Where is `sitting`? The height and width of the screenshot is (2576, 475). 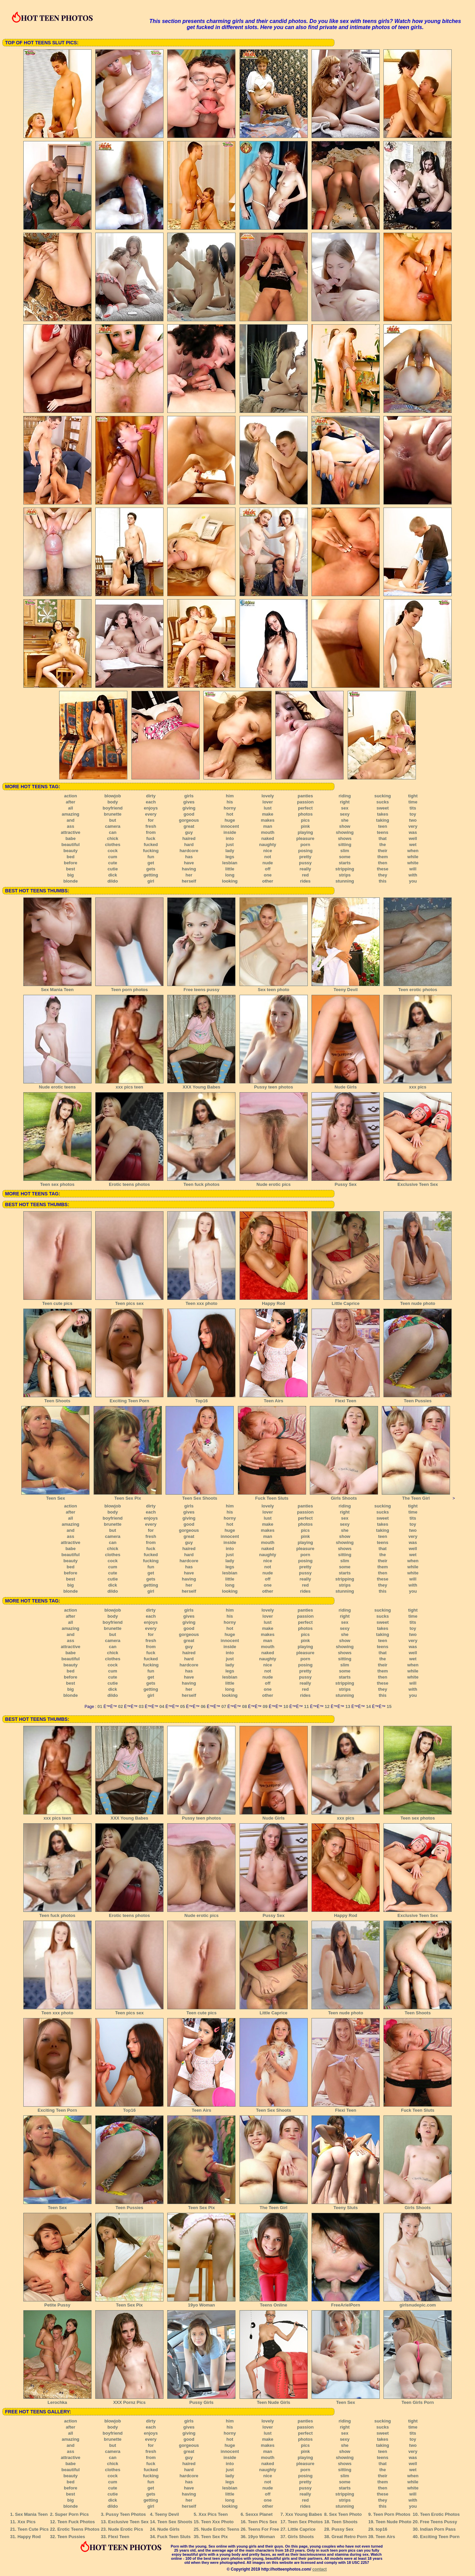 sitting is located at coordinates (344, 844).